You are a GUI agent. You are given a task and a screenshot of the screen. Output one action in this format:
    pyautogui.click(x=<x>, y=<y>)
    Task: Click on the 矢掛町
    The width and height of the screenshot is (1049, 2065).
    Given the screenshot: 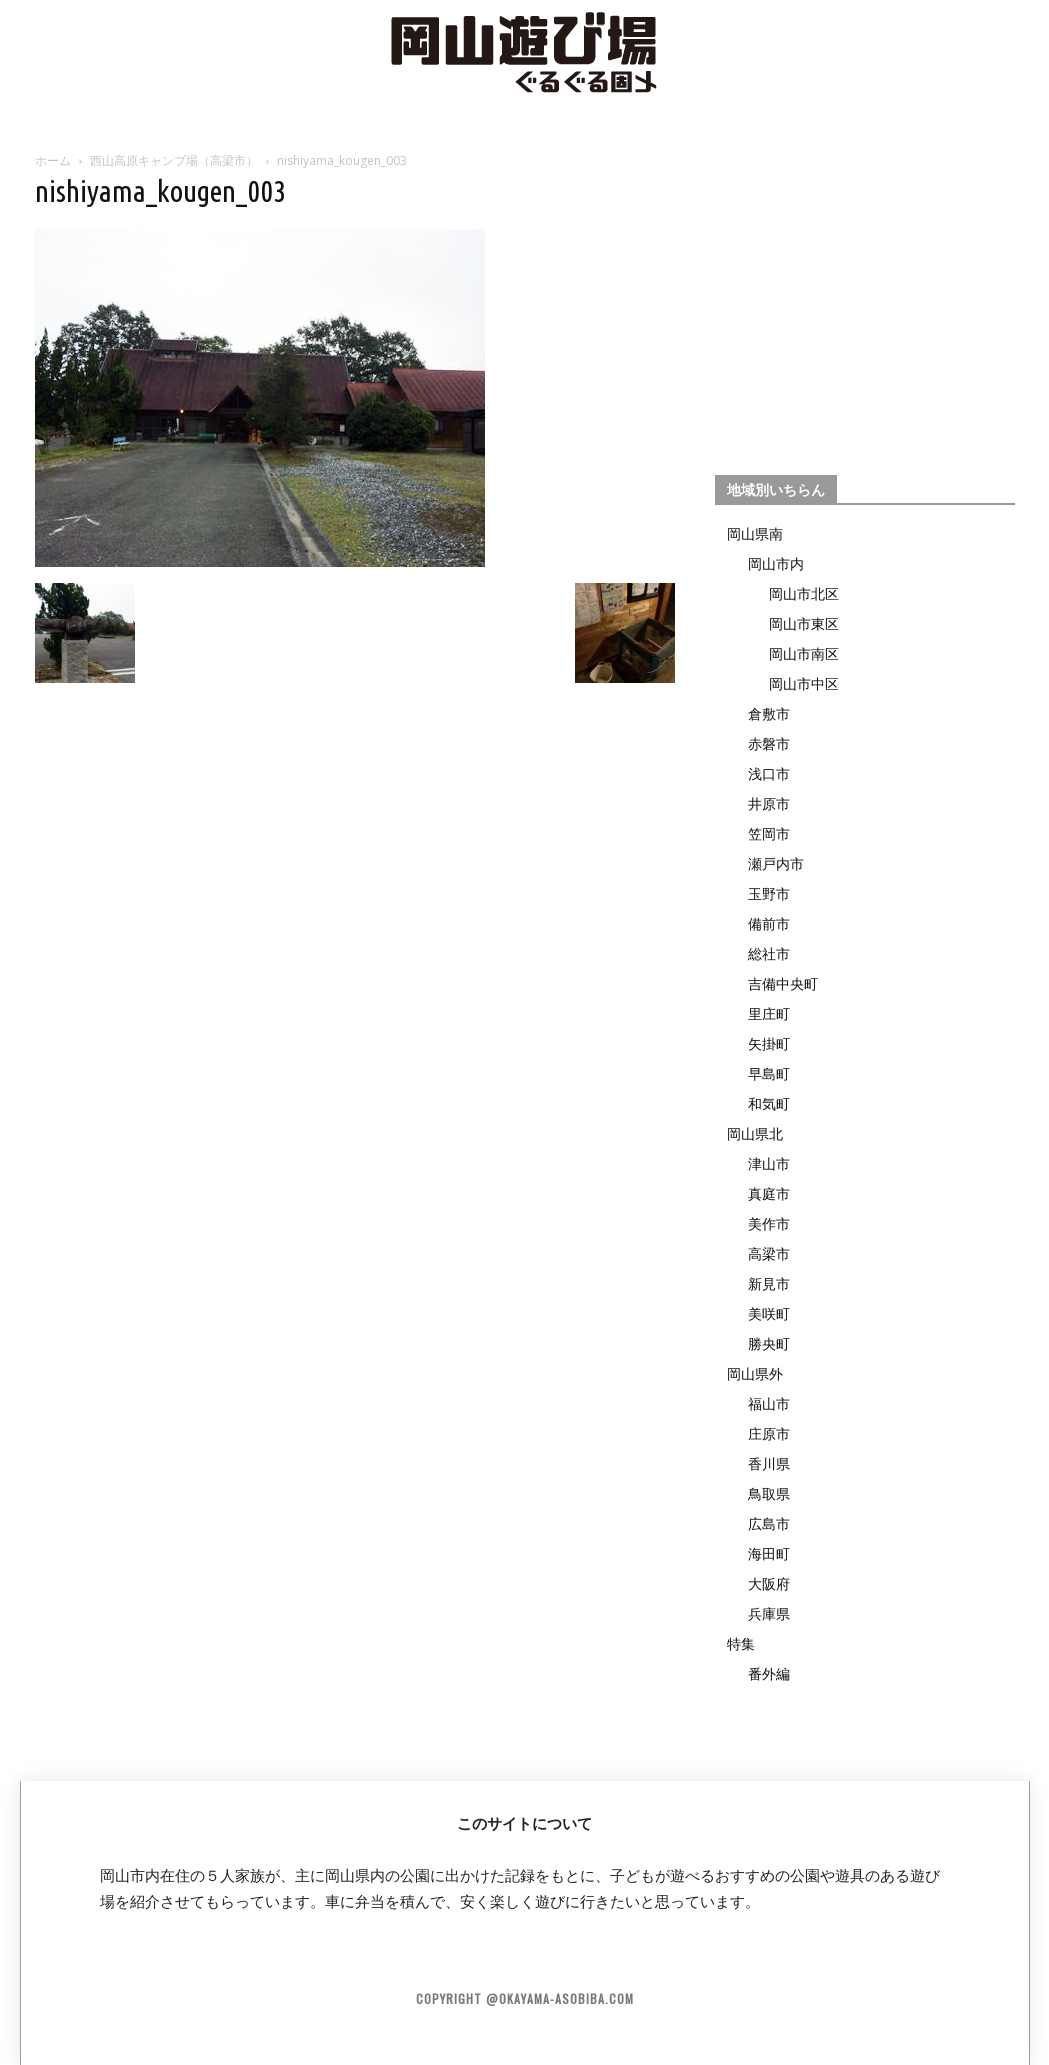 What is the action you would take?
    pyautogui.click(x=769, y=1043)
    